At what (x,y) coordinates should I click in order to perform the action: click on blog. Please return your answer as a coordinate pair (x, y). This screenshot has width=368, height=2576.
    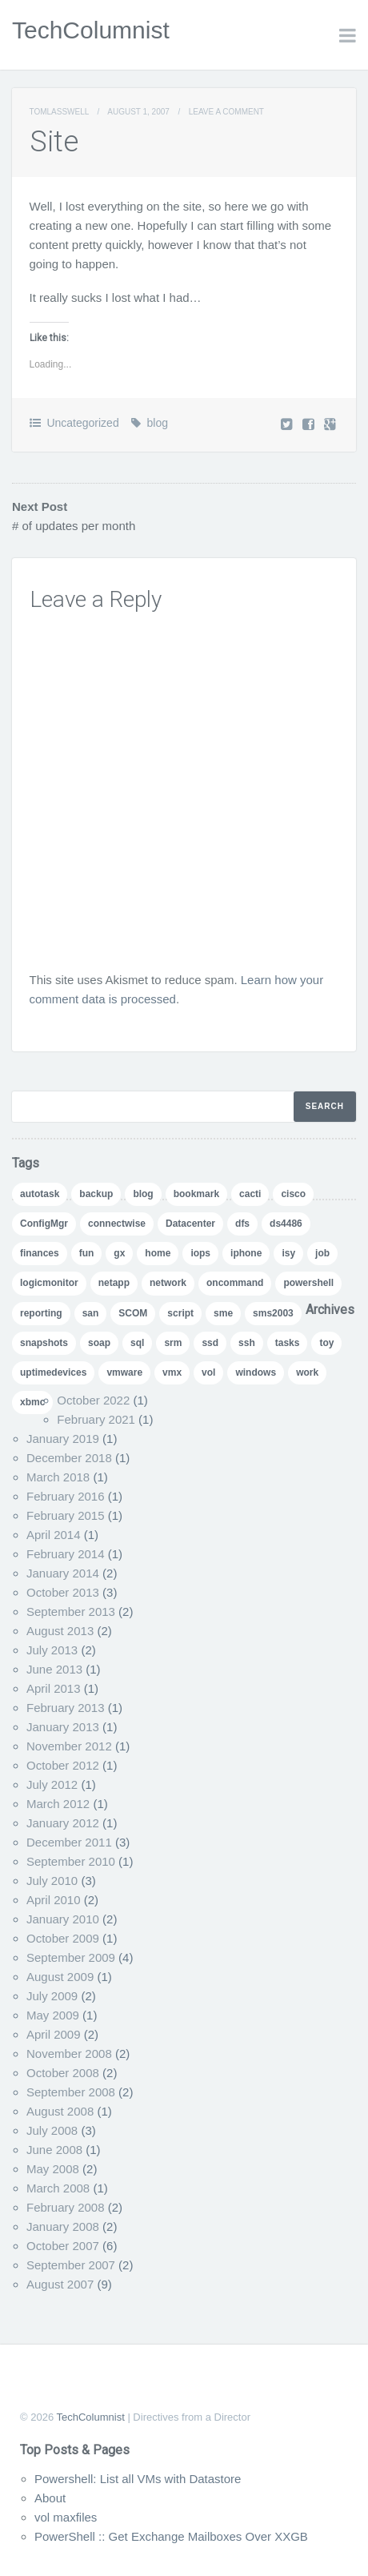
    Looking at the image, I should click on (157, 422).